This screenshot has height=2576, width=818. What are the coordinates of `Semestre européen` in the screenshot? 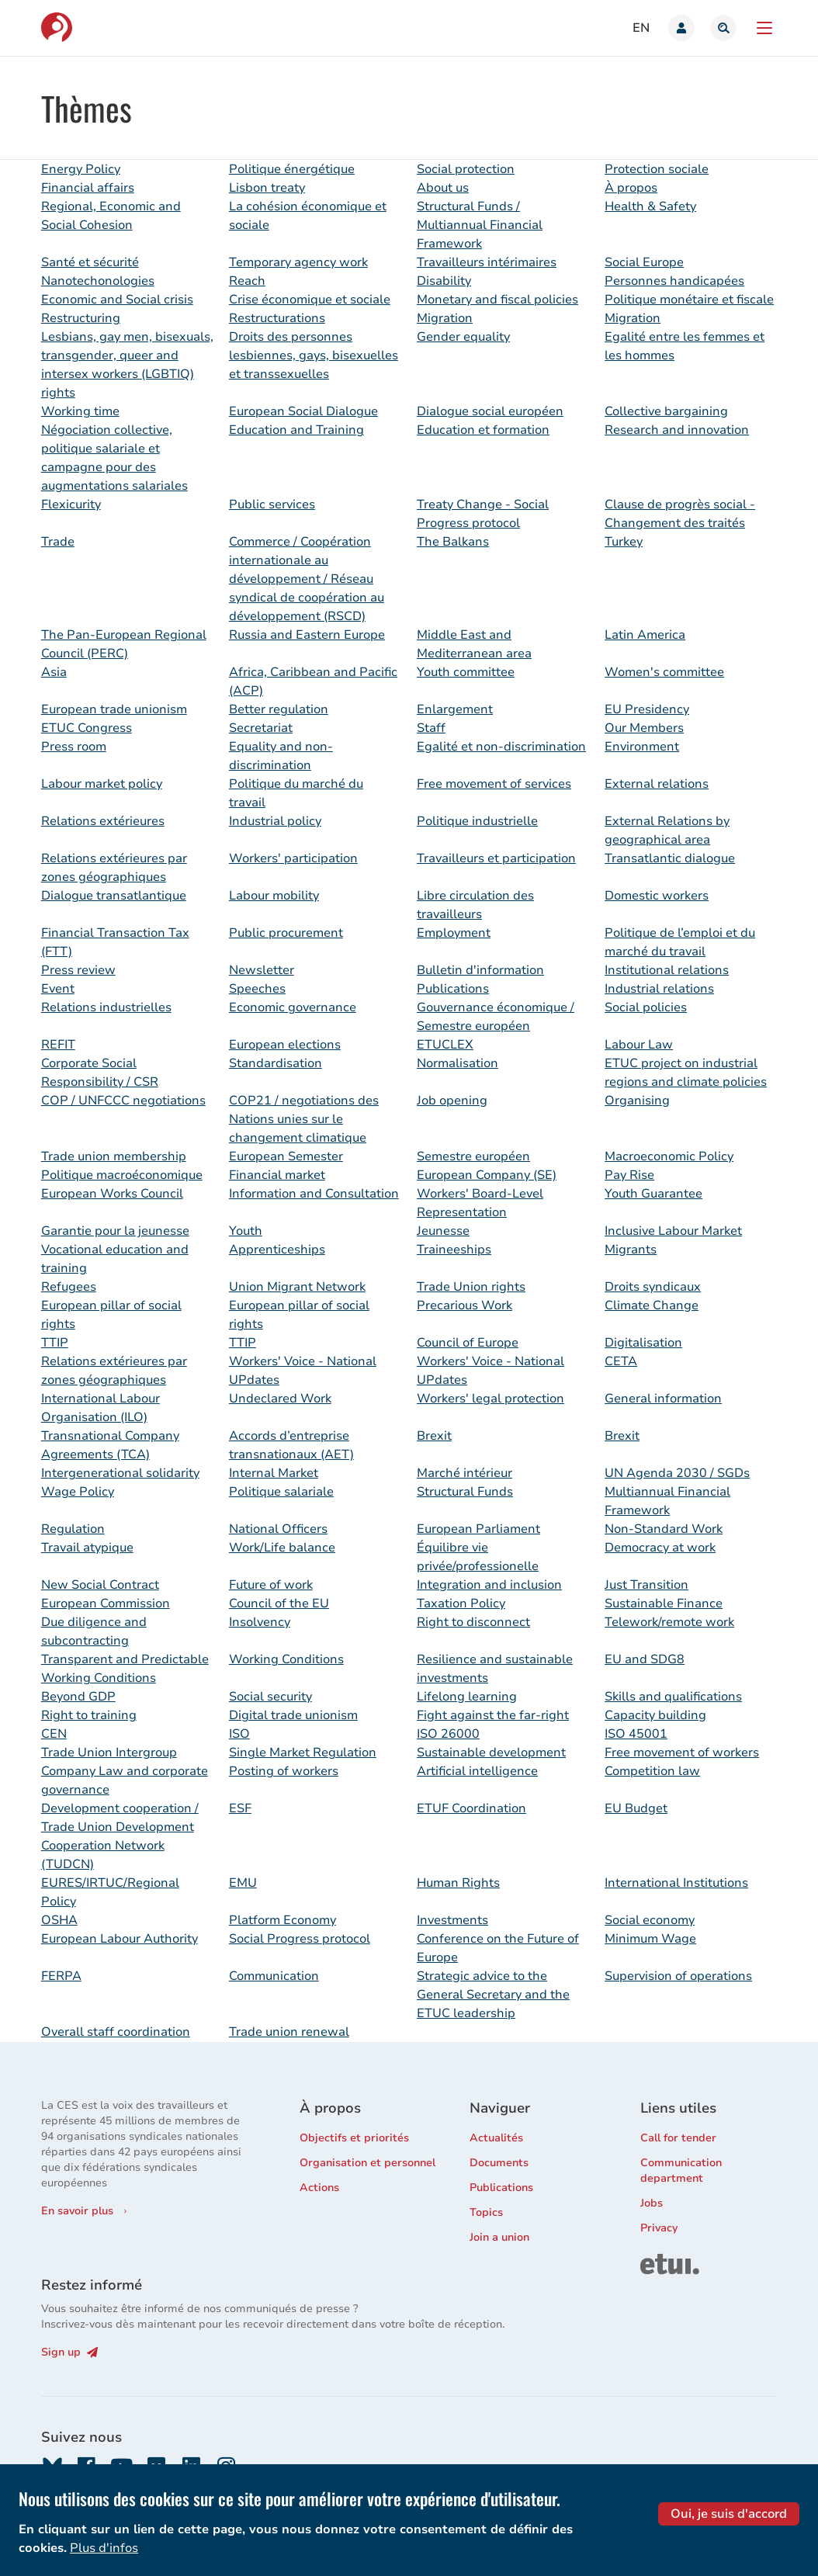 It's located at (473, 1156).